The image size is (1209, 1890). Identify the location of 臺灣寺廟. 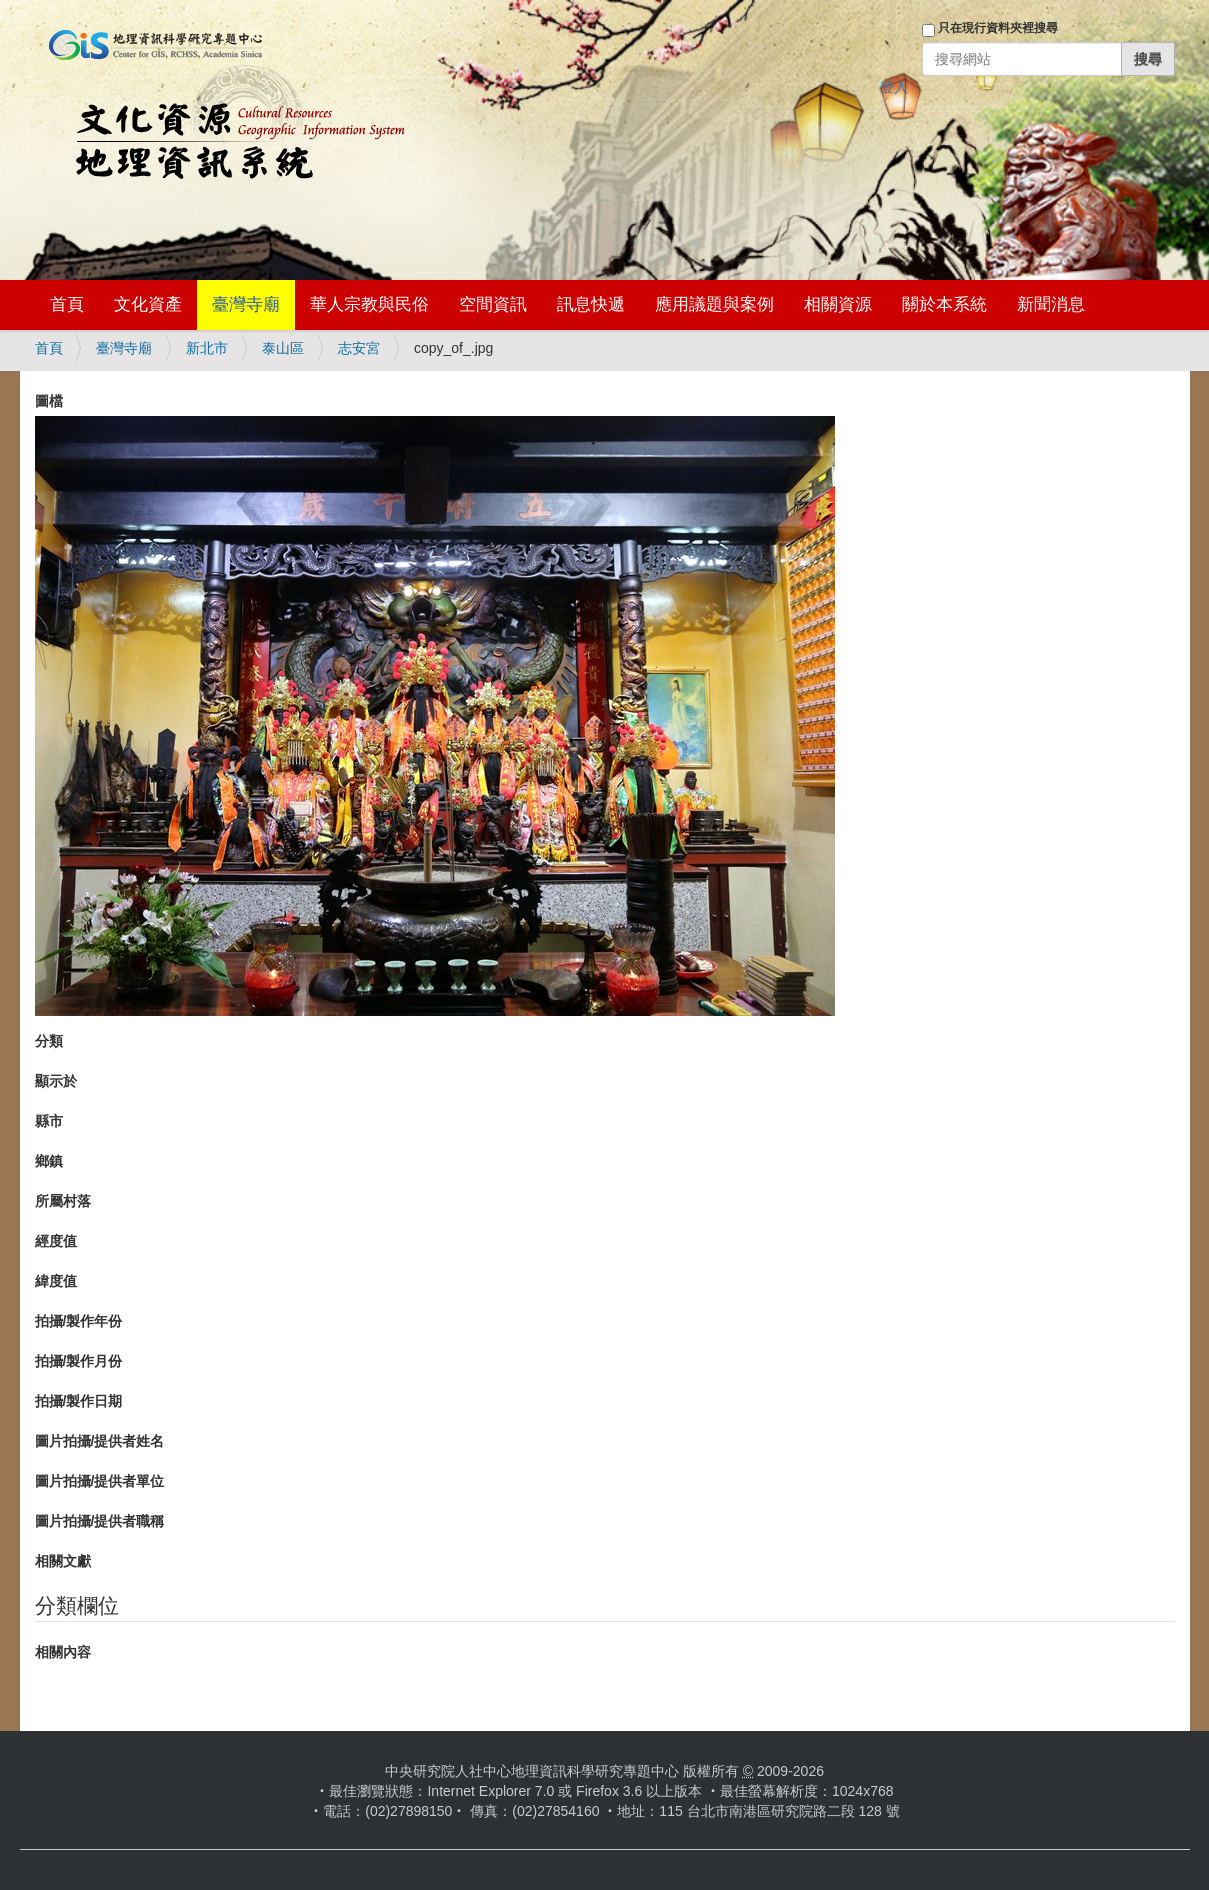
(246, 304).